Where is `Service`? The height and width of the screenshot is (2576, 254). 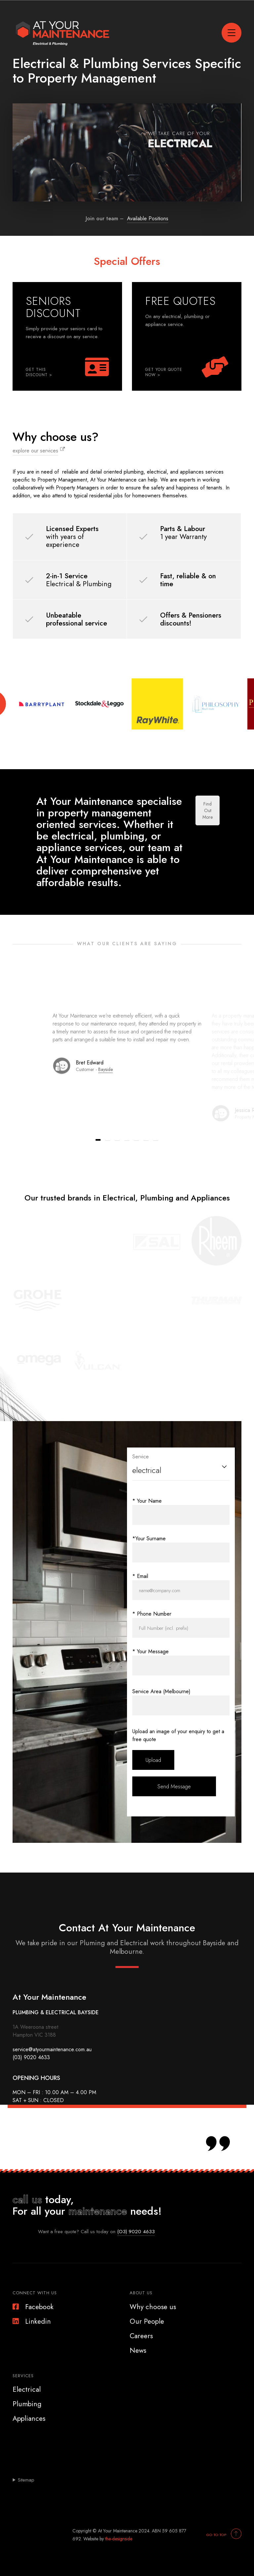
Service is located at coordinates (140, 1456).